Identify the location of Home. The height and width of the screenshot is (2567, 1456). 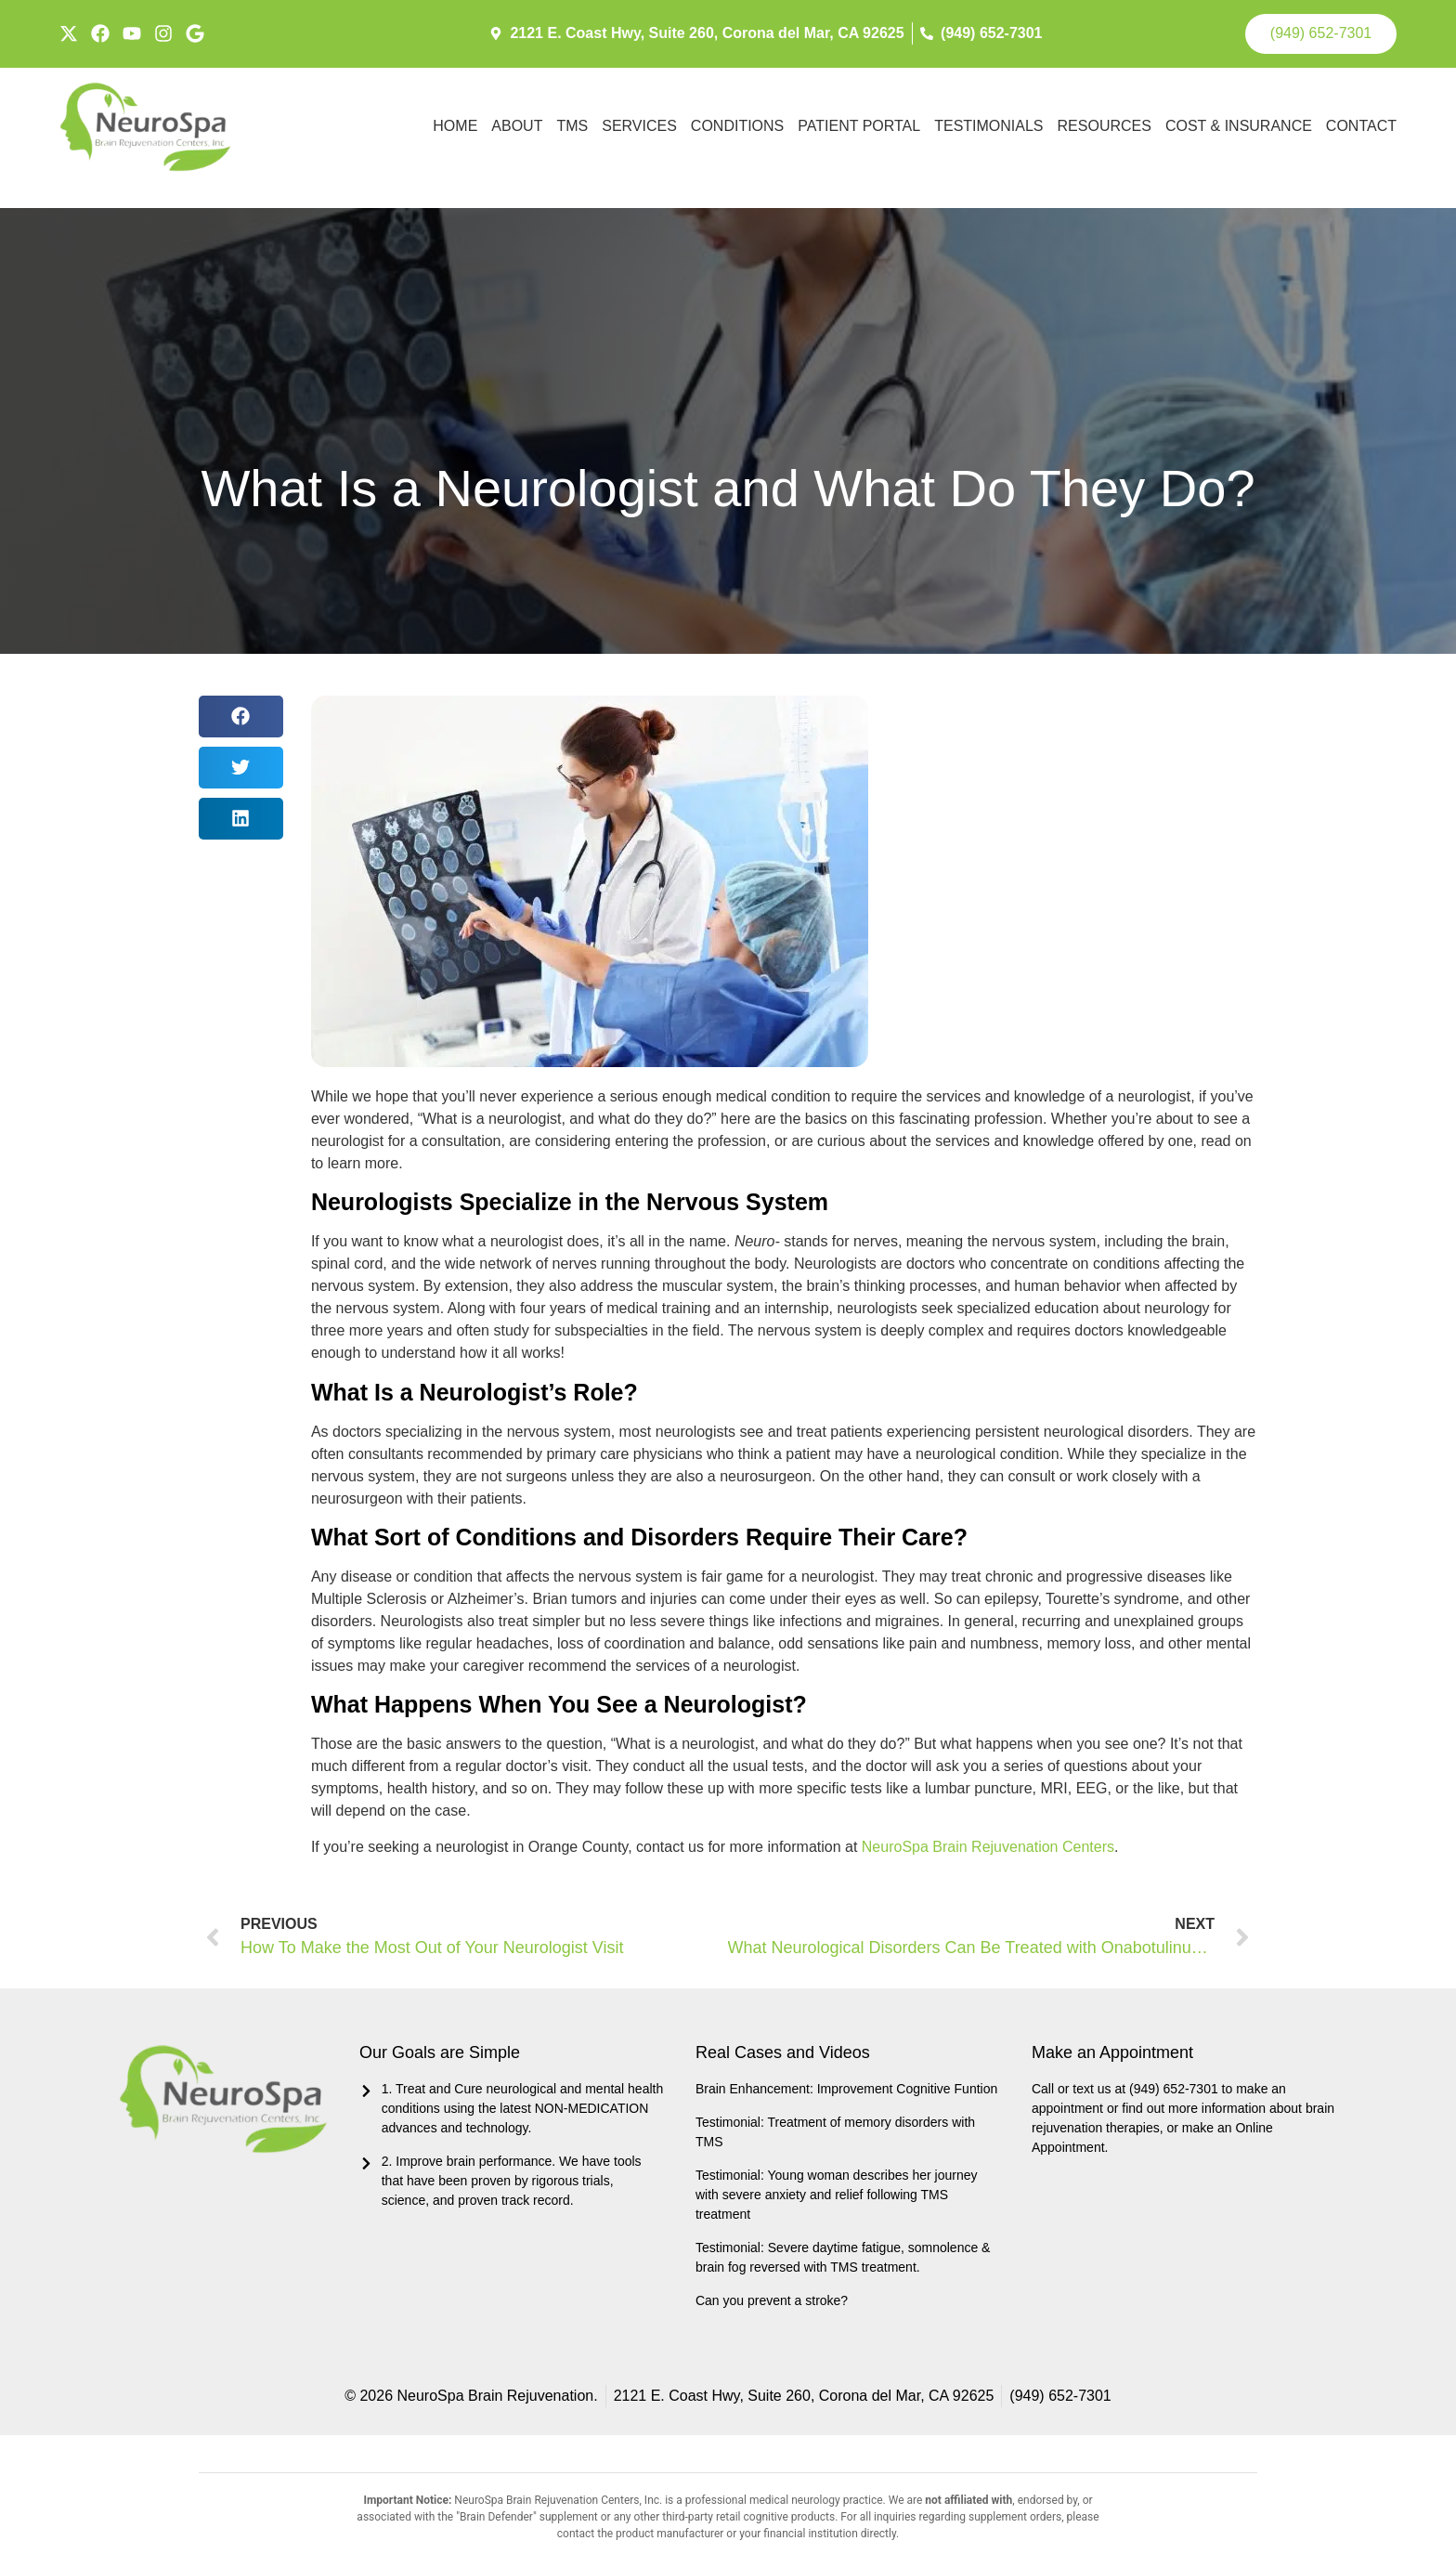
(455, 124).